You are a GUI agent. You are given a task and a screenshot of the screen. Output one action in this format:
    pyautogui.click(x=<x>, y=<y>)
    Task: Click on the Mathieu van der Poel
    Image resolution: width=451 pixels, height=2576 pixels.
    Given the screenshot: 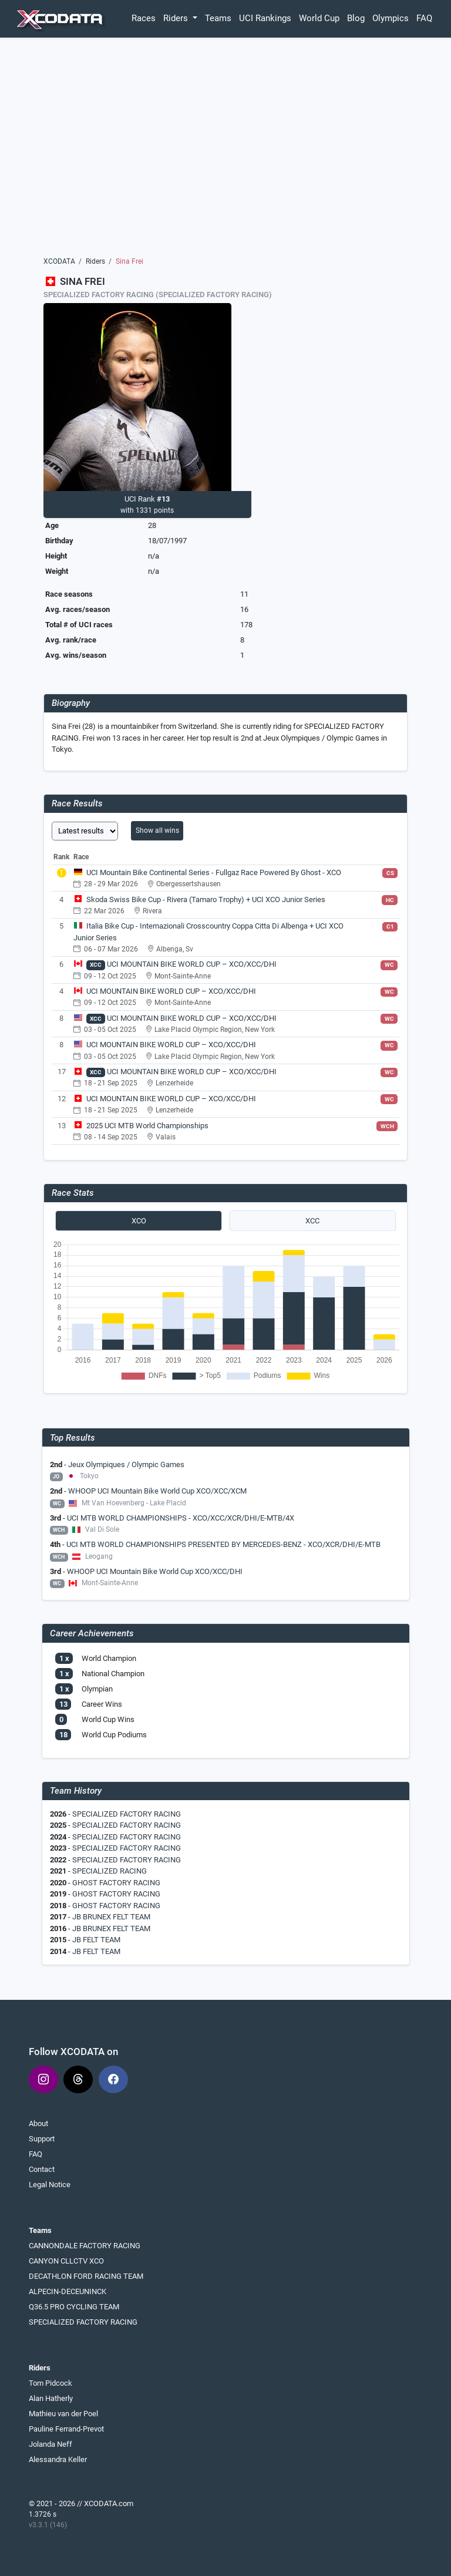 What is the action you would take?
    pyautogui.click(x=63, y=2413)
    